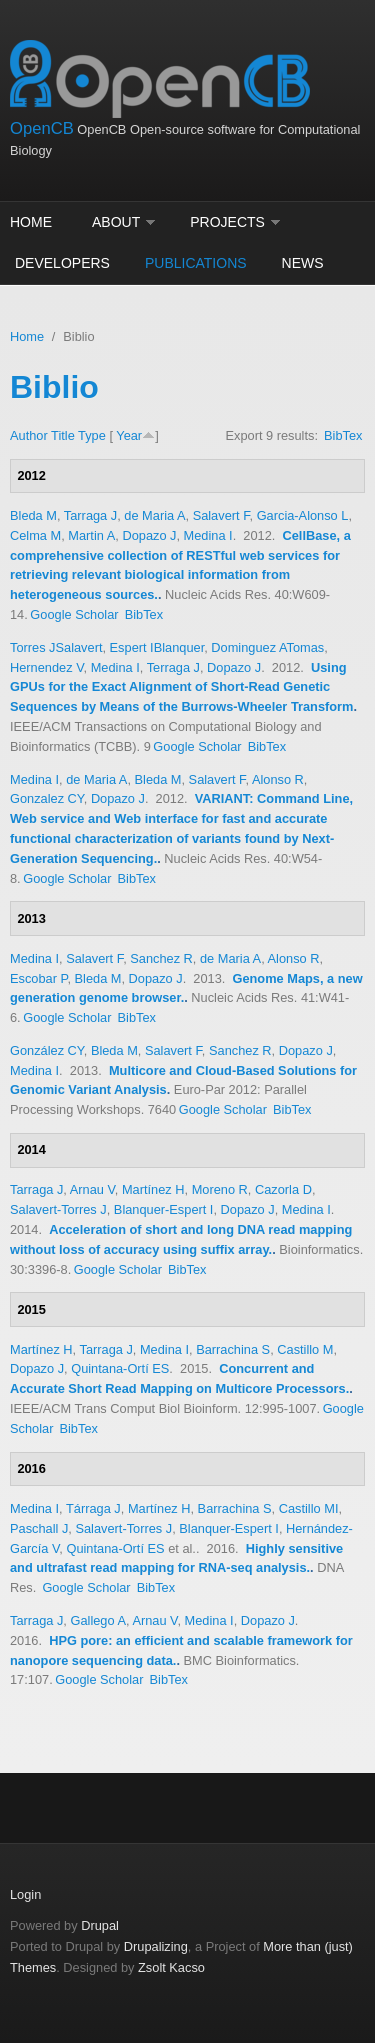 The width and height of the screenshot is (375, 2043). I want to click on Paschall J, so click(39, 1528).